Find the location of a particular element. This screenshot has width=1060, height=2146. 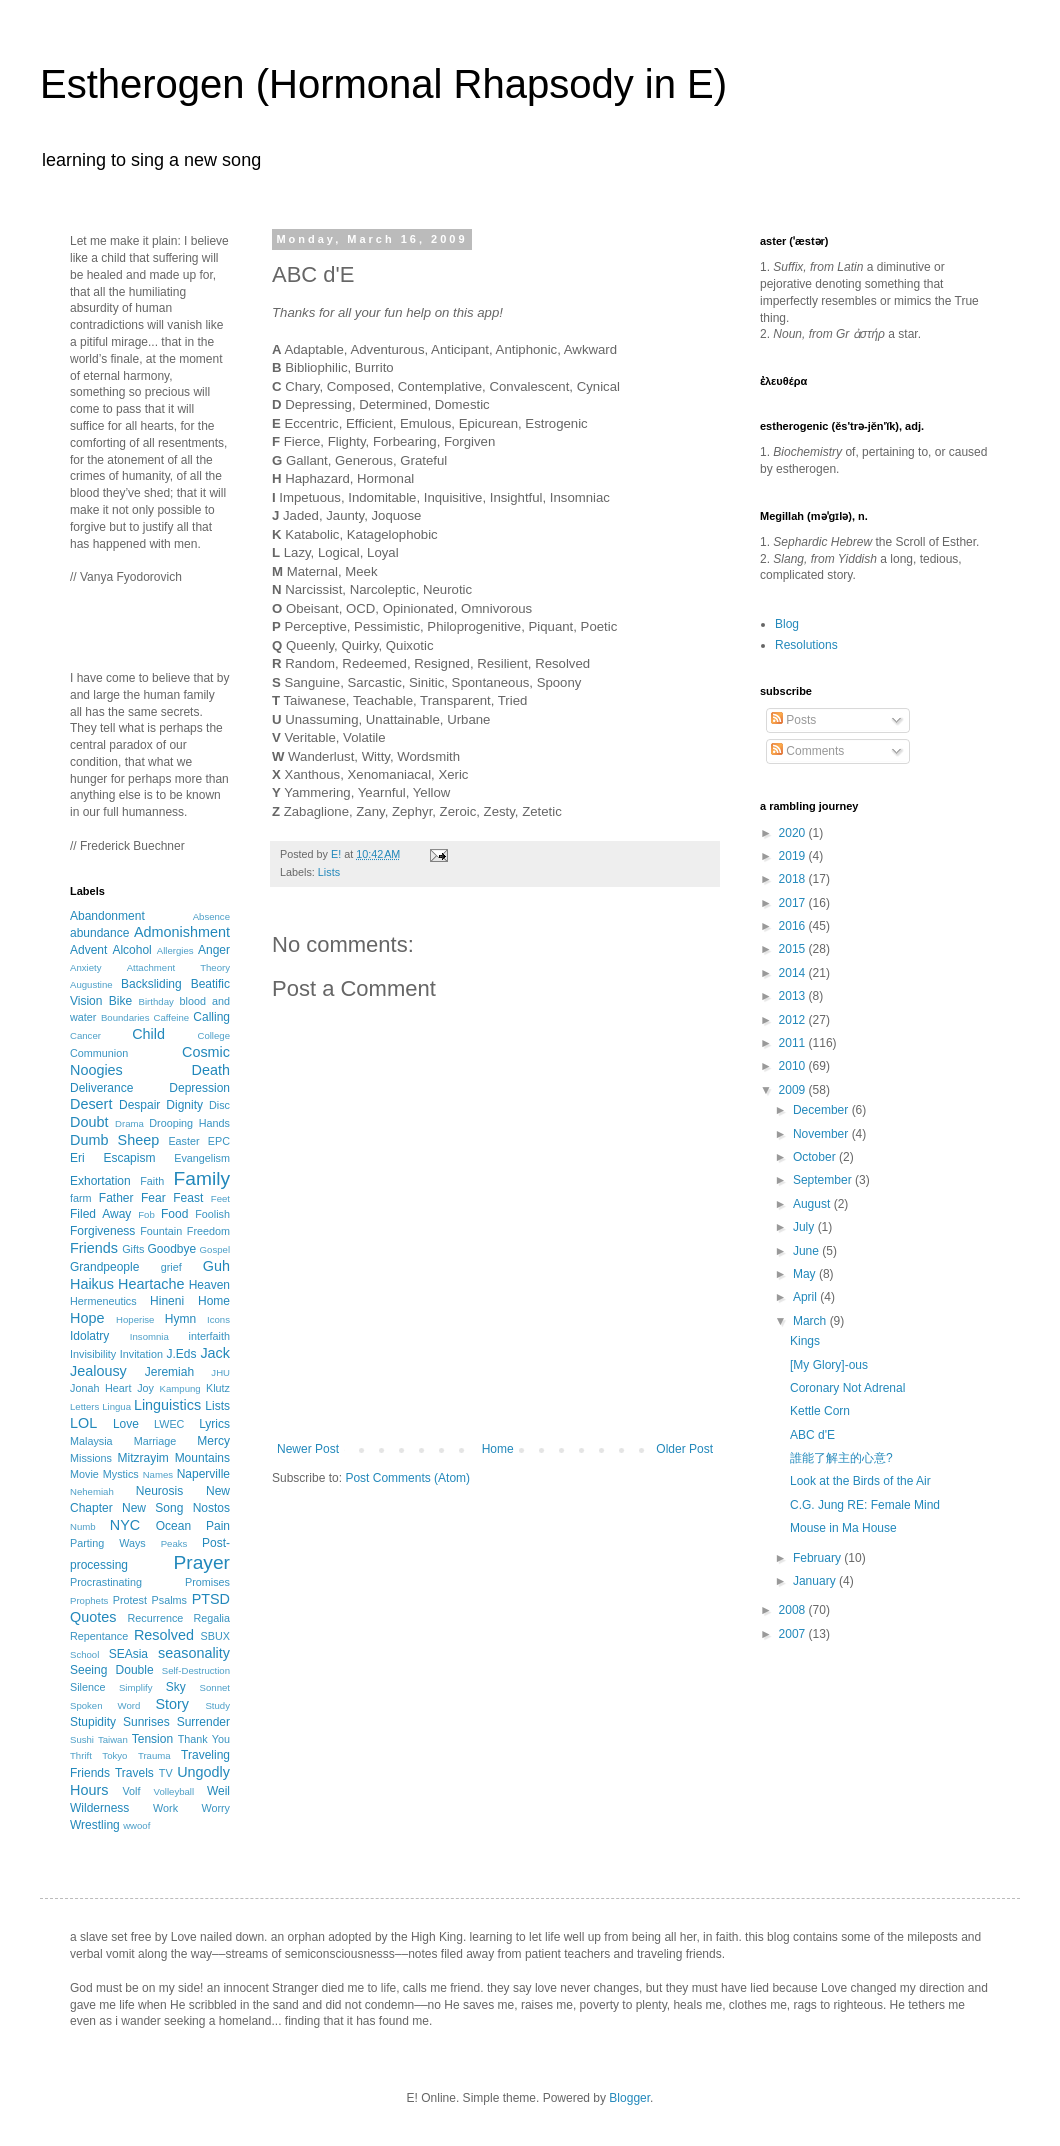

Anxiety is located at coordinates (85, 967).